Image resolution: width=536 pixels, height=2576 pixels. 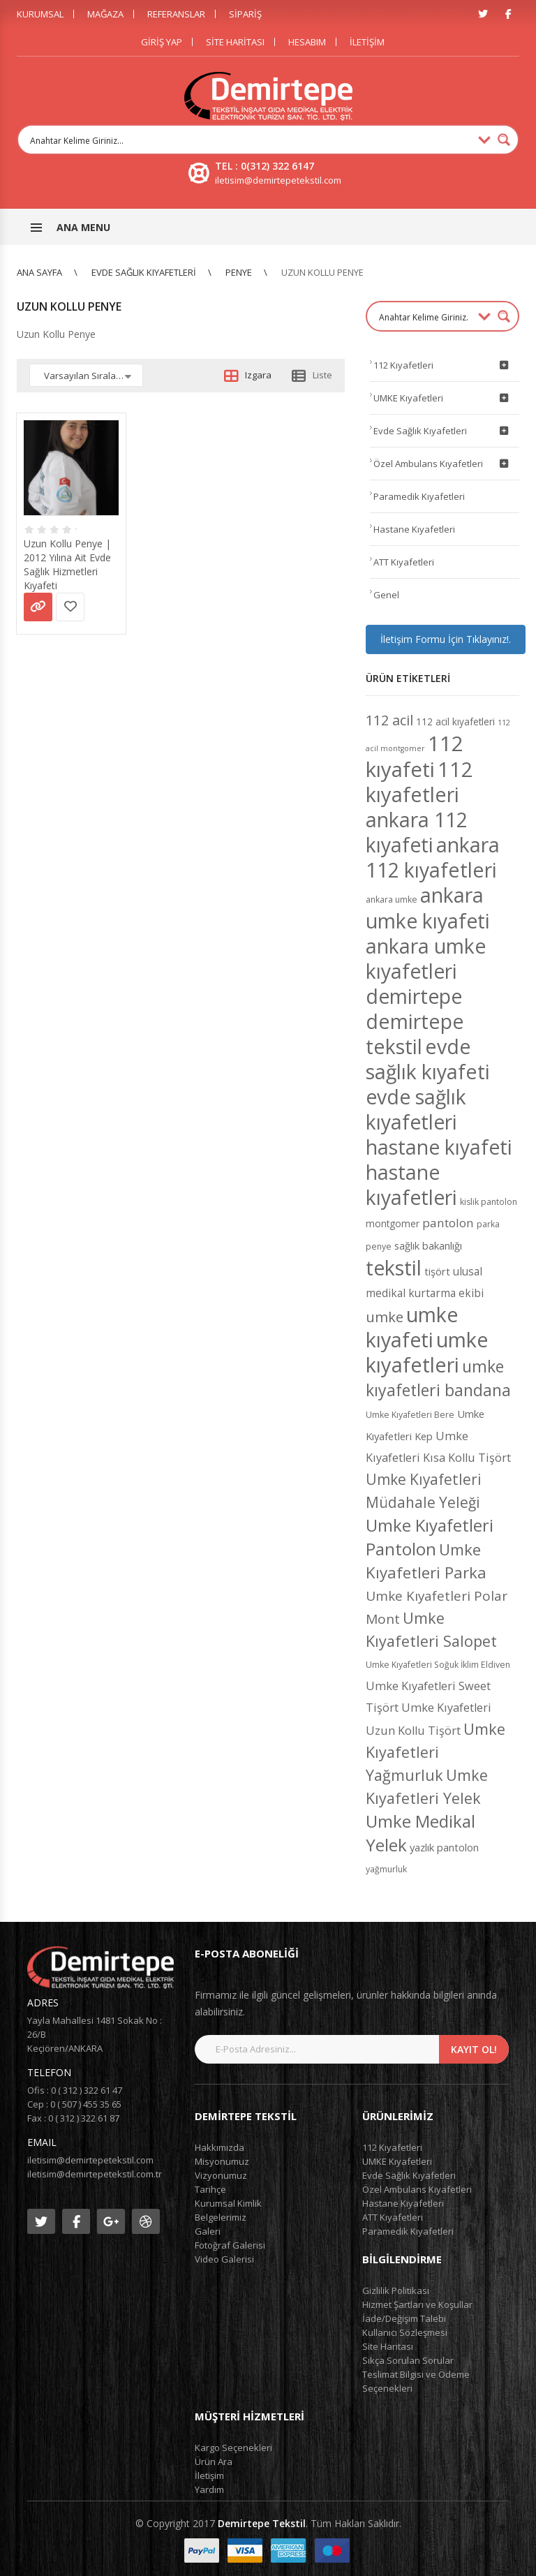 What do you see at coordinates (474, 2049) in the screenshot?
I see `Kayıt Ol!` at bounding box center [474, 2049].